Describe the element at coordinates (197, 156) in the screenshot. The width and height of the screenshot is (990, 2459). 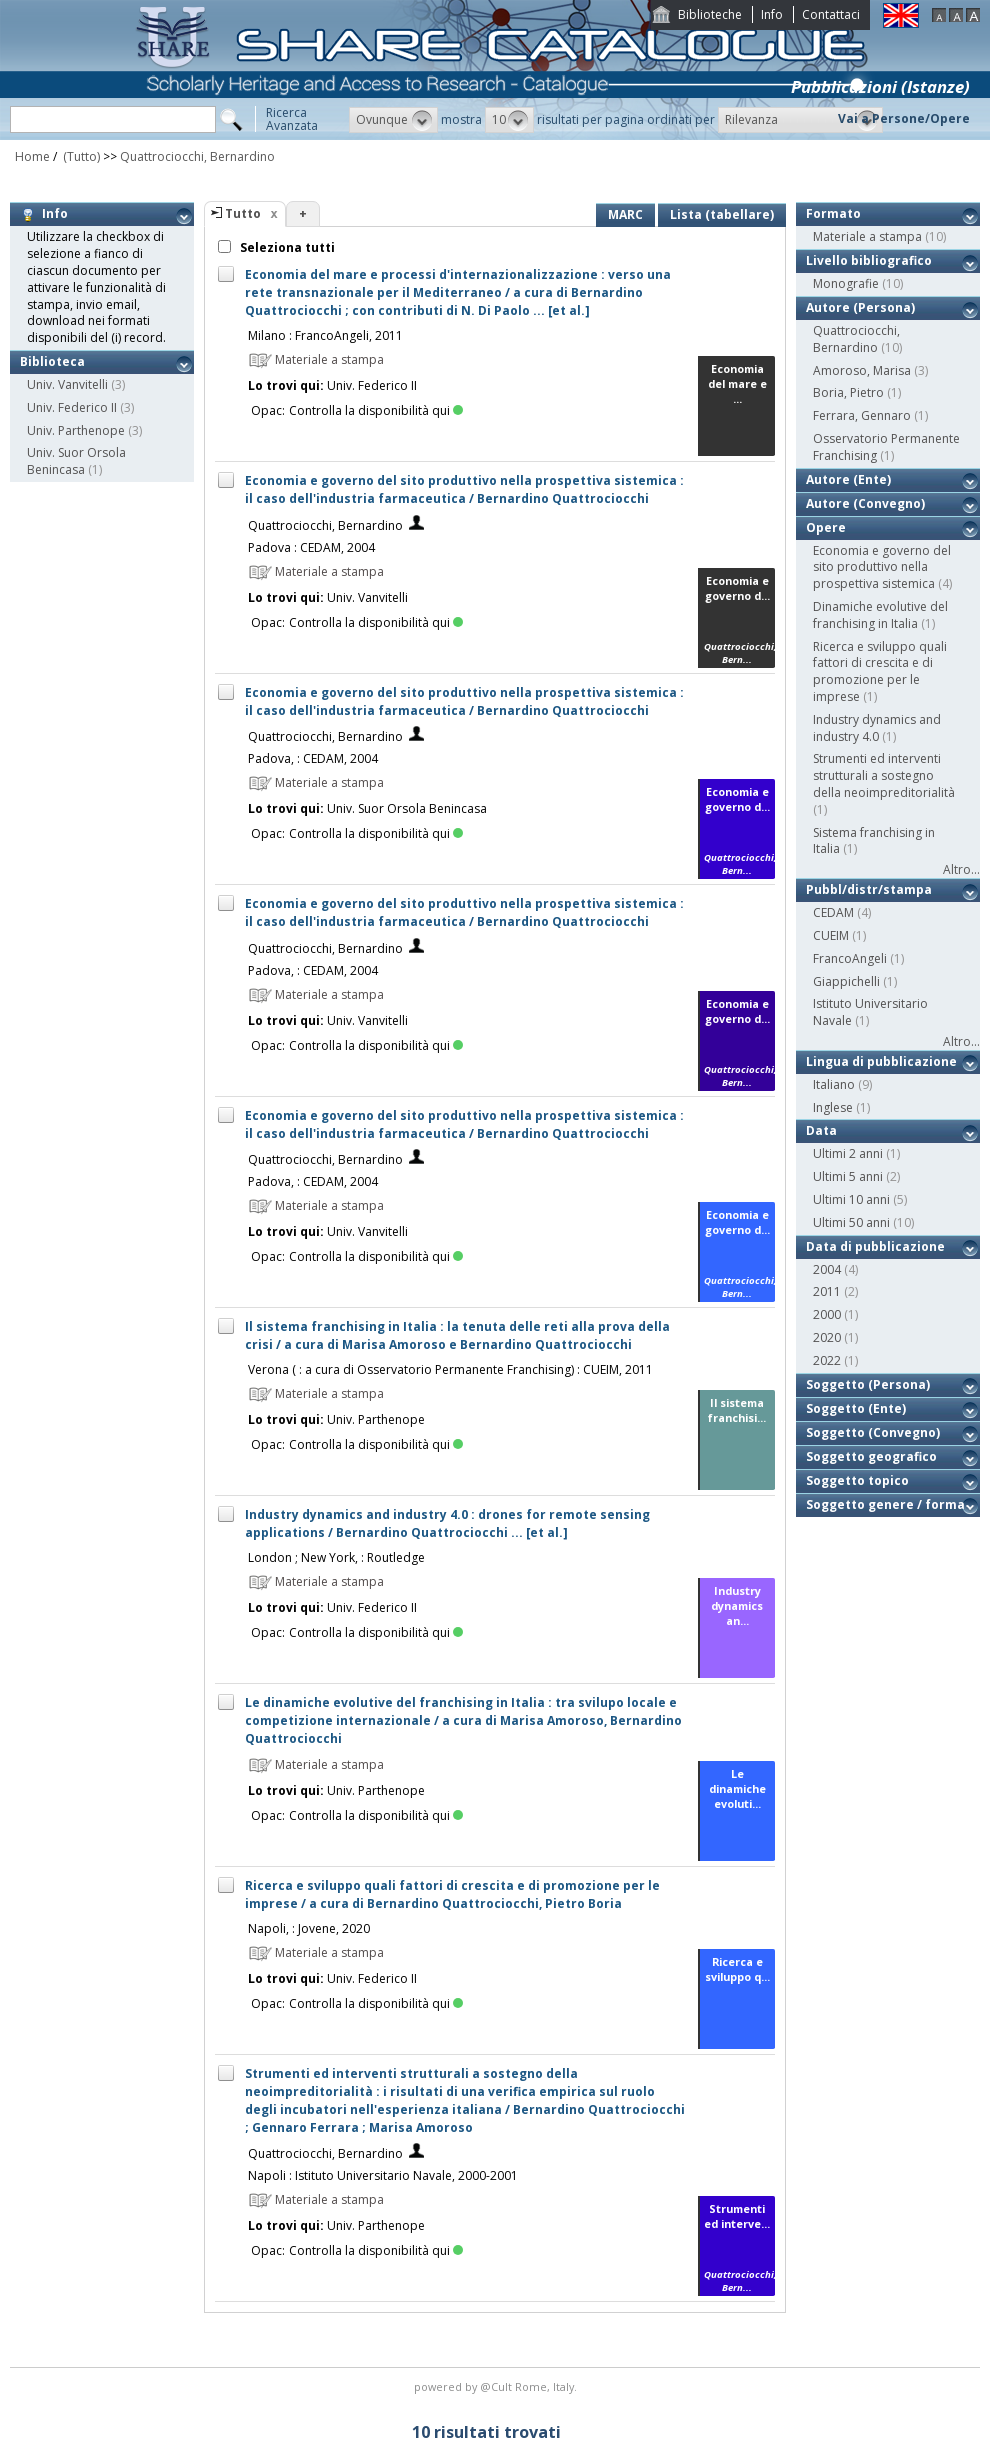
I see `Quattrociocchi, Bernardino` at that location.